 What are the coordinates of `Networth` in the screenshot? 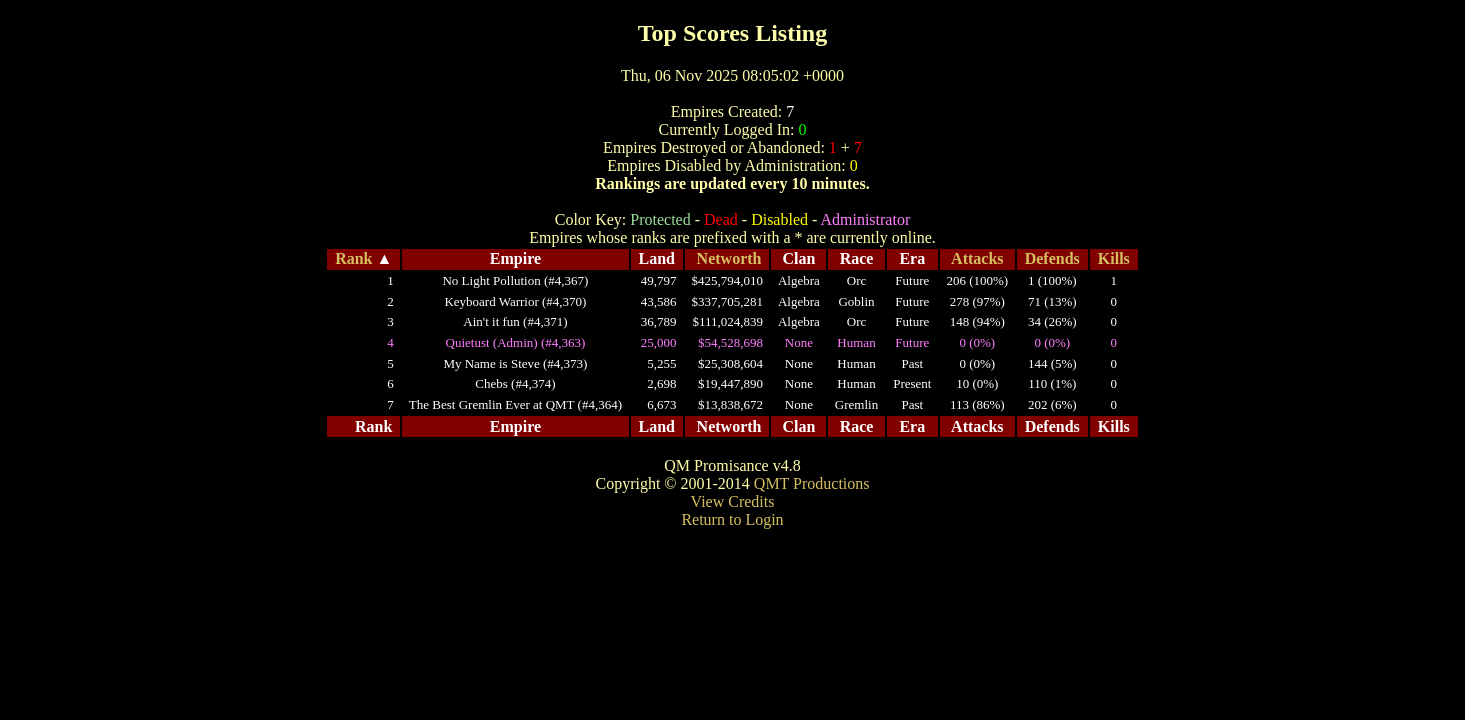 It's located at (729, 258).